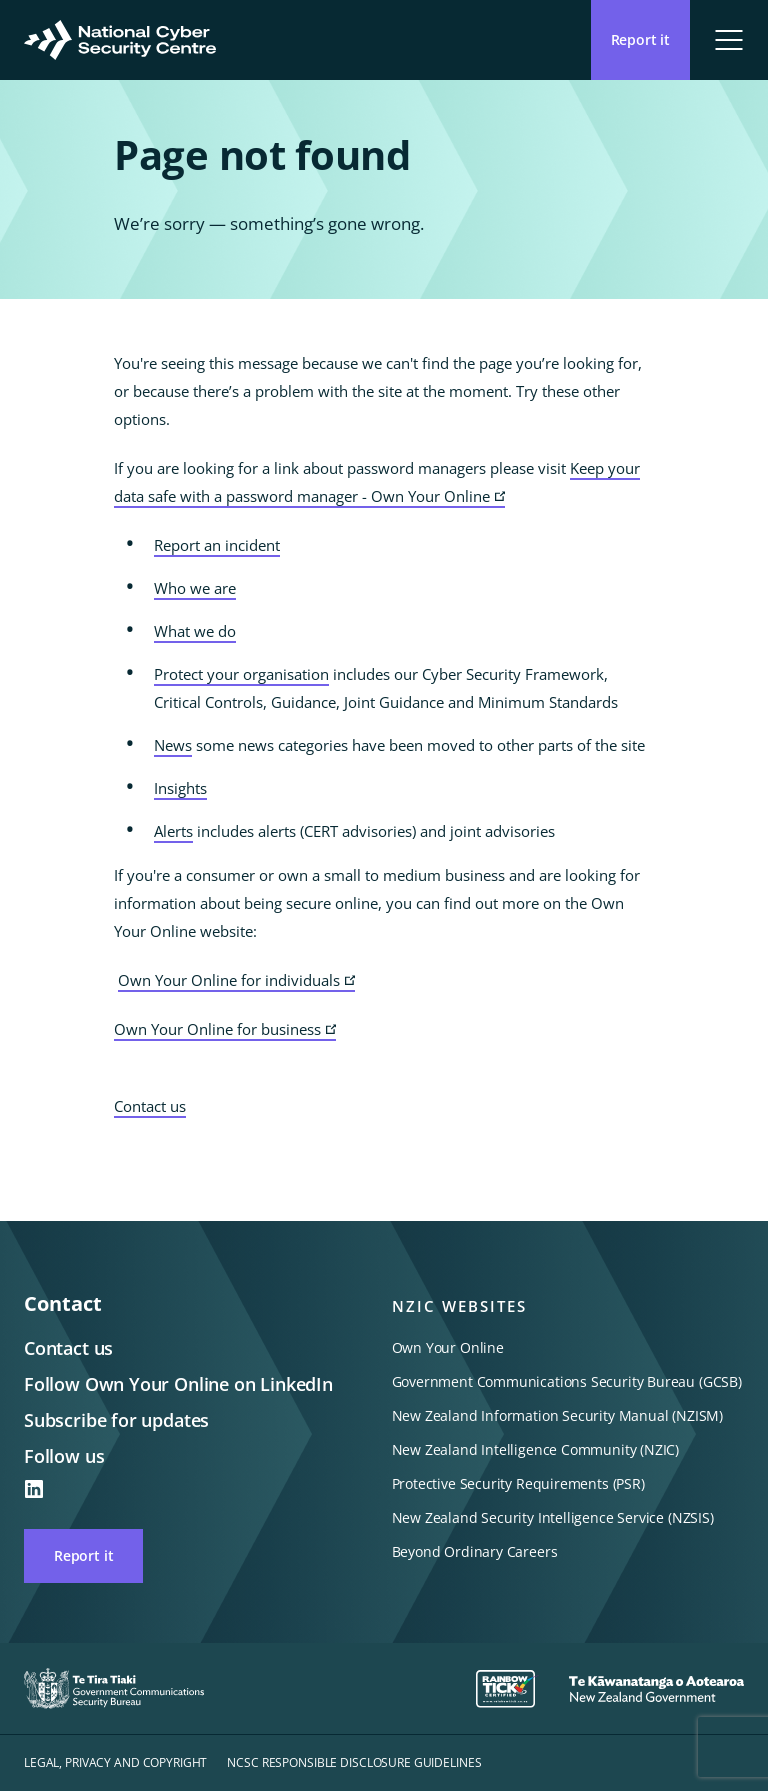  What do you see at coordinates (195, 631) in the screenshot?
I see `What we do` at bounding box center [195, 631].